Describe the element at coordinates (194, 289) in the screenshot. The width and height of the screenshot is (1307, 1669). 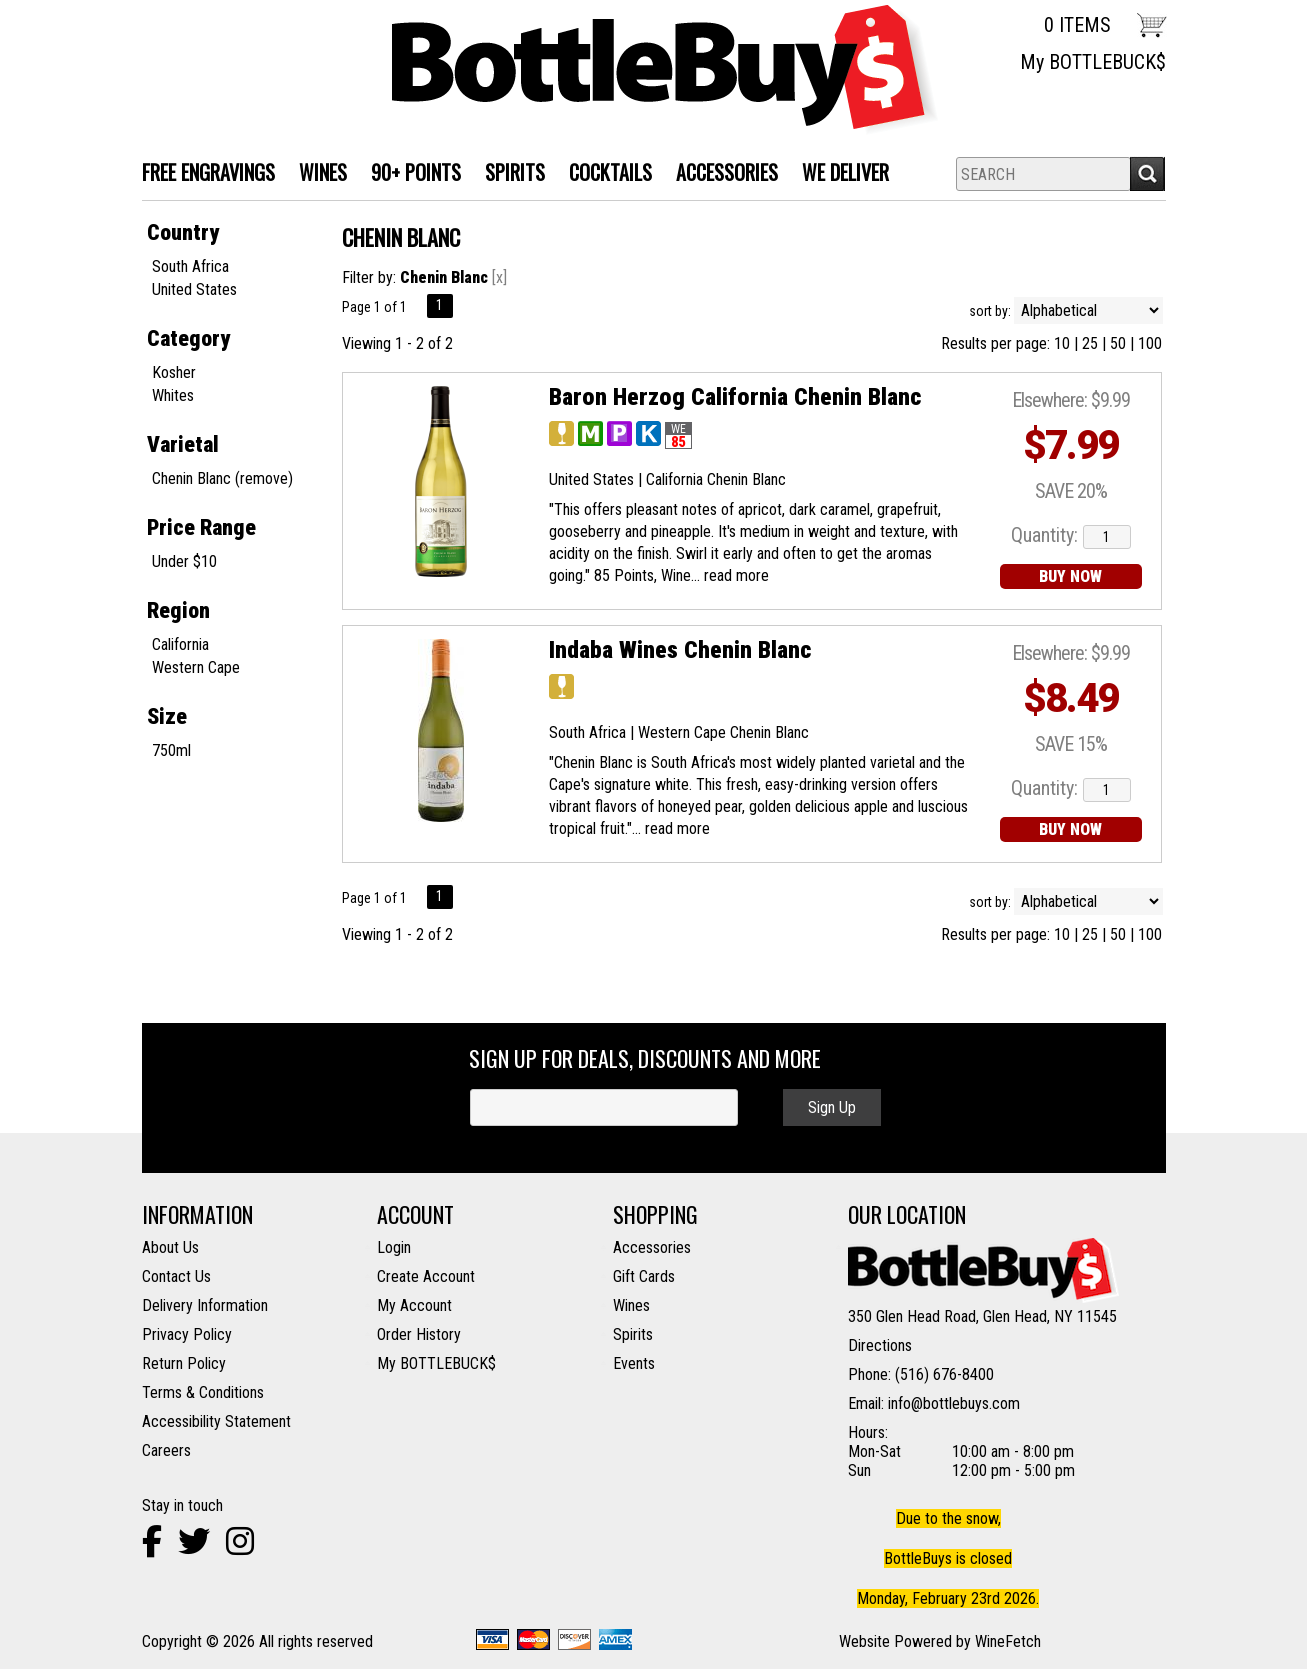
I see `United States` at that location.